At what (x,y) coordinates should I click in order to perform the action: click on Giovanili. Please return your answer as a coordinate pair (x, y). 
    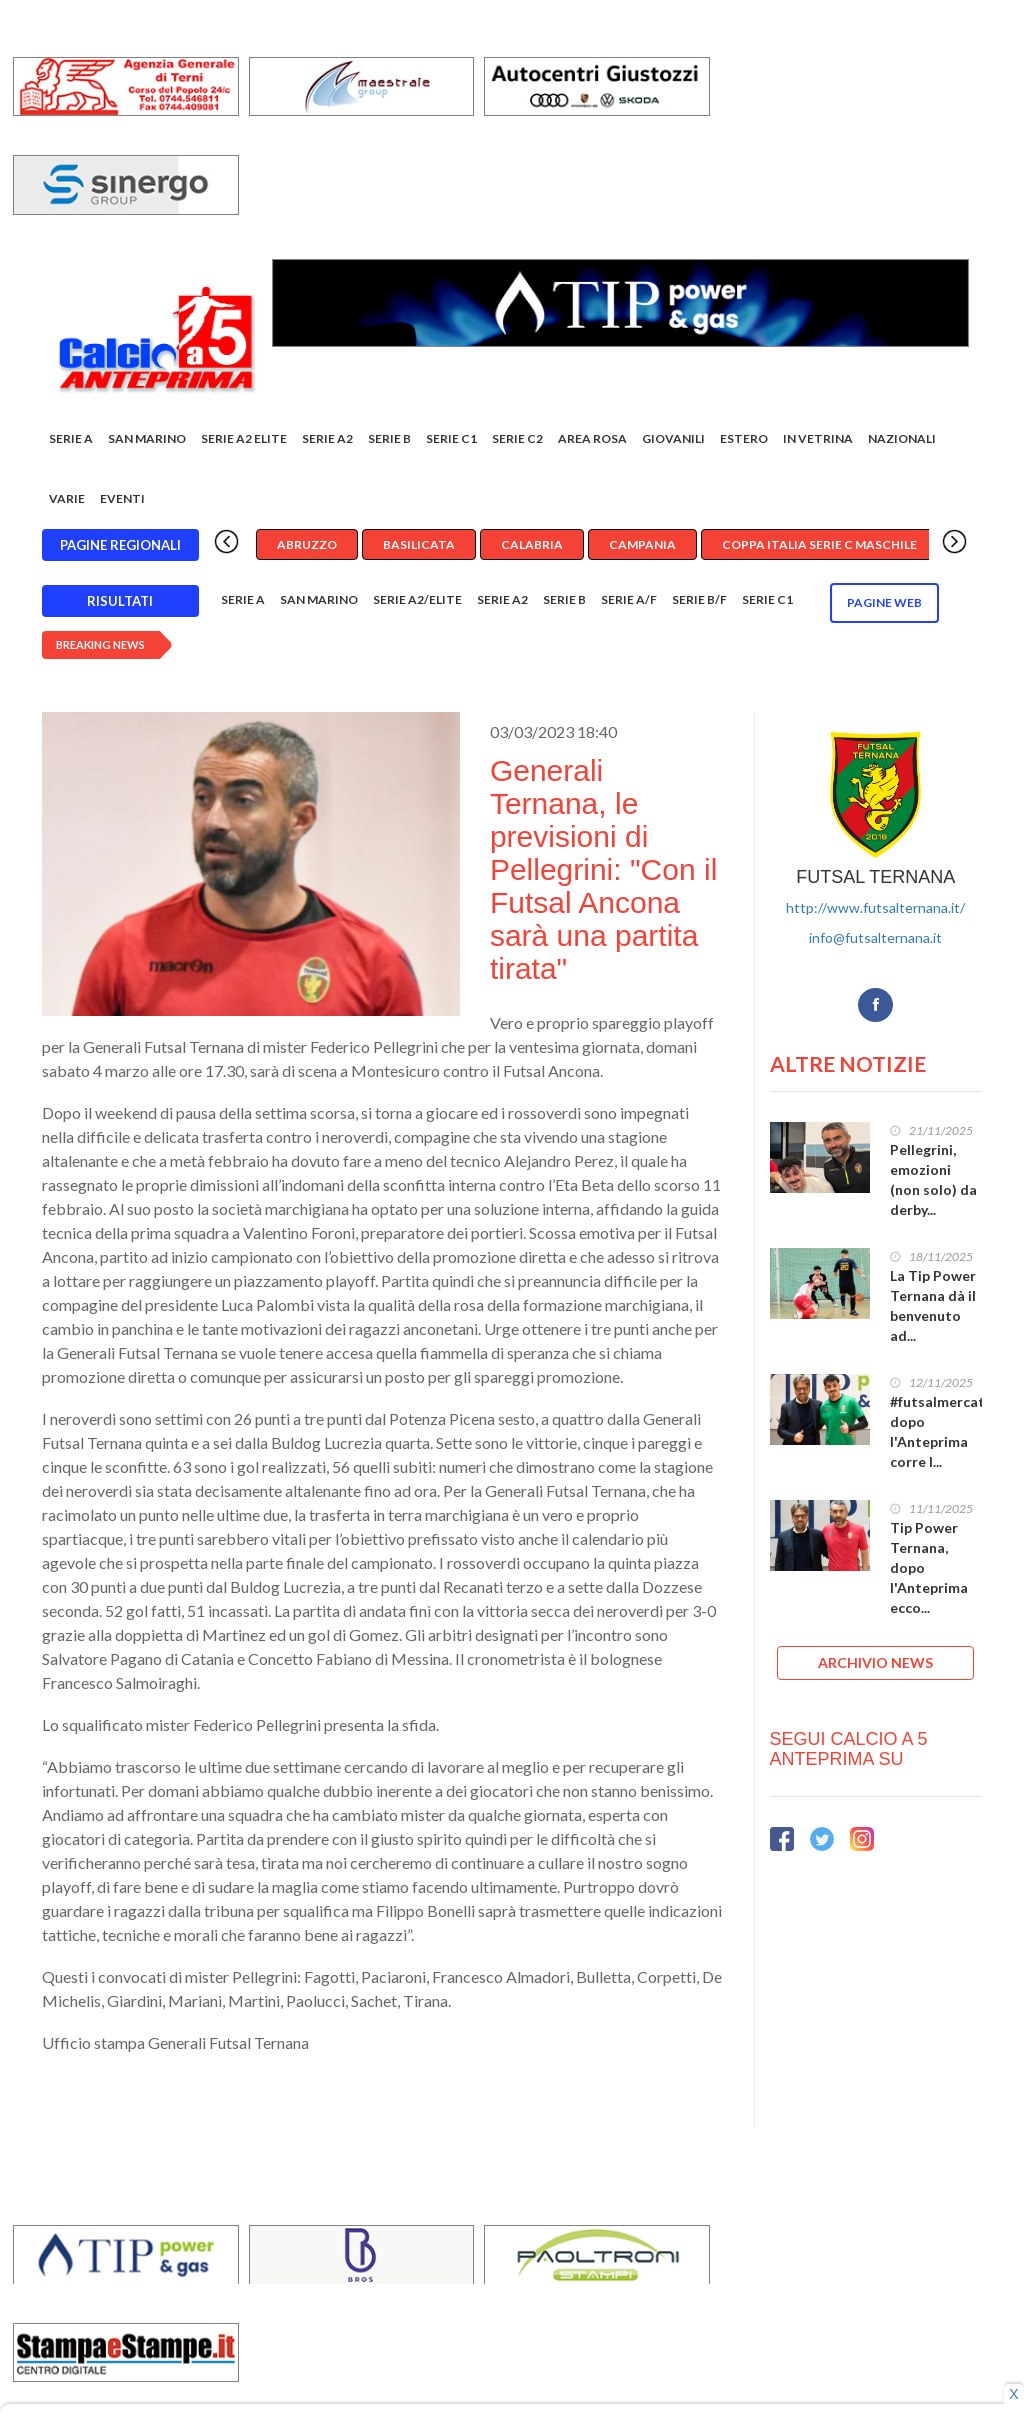
    Looking at the image, I should click on (673, 438).